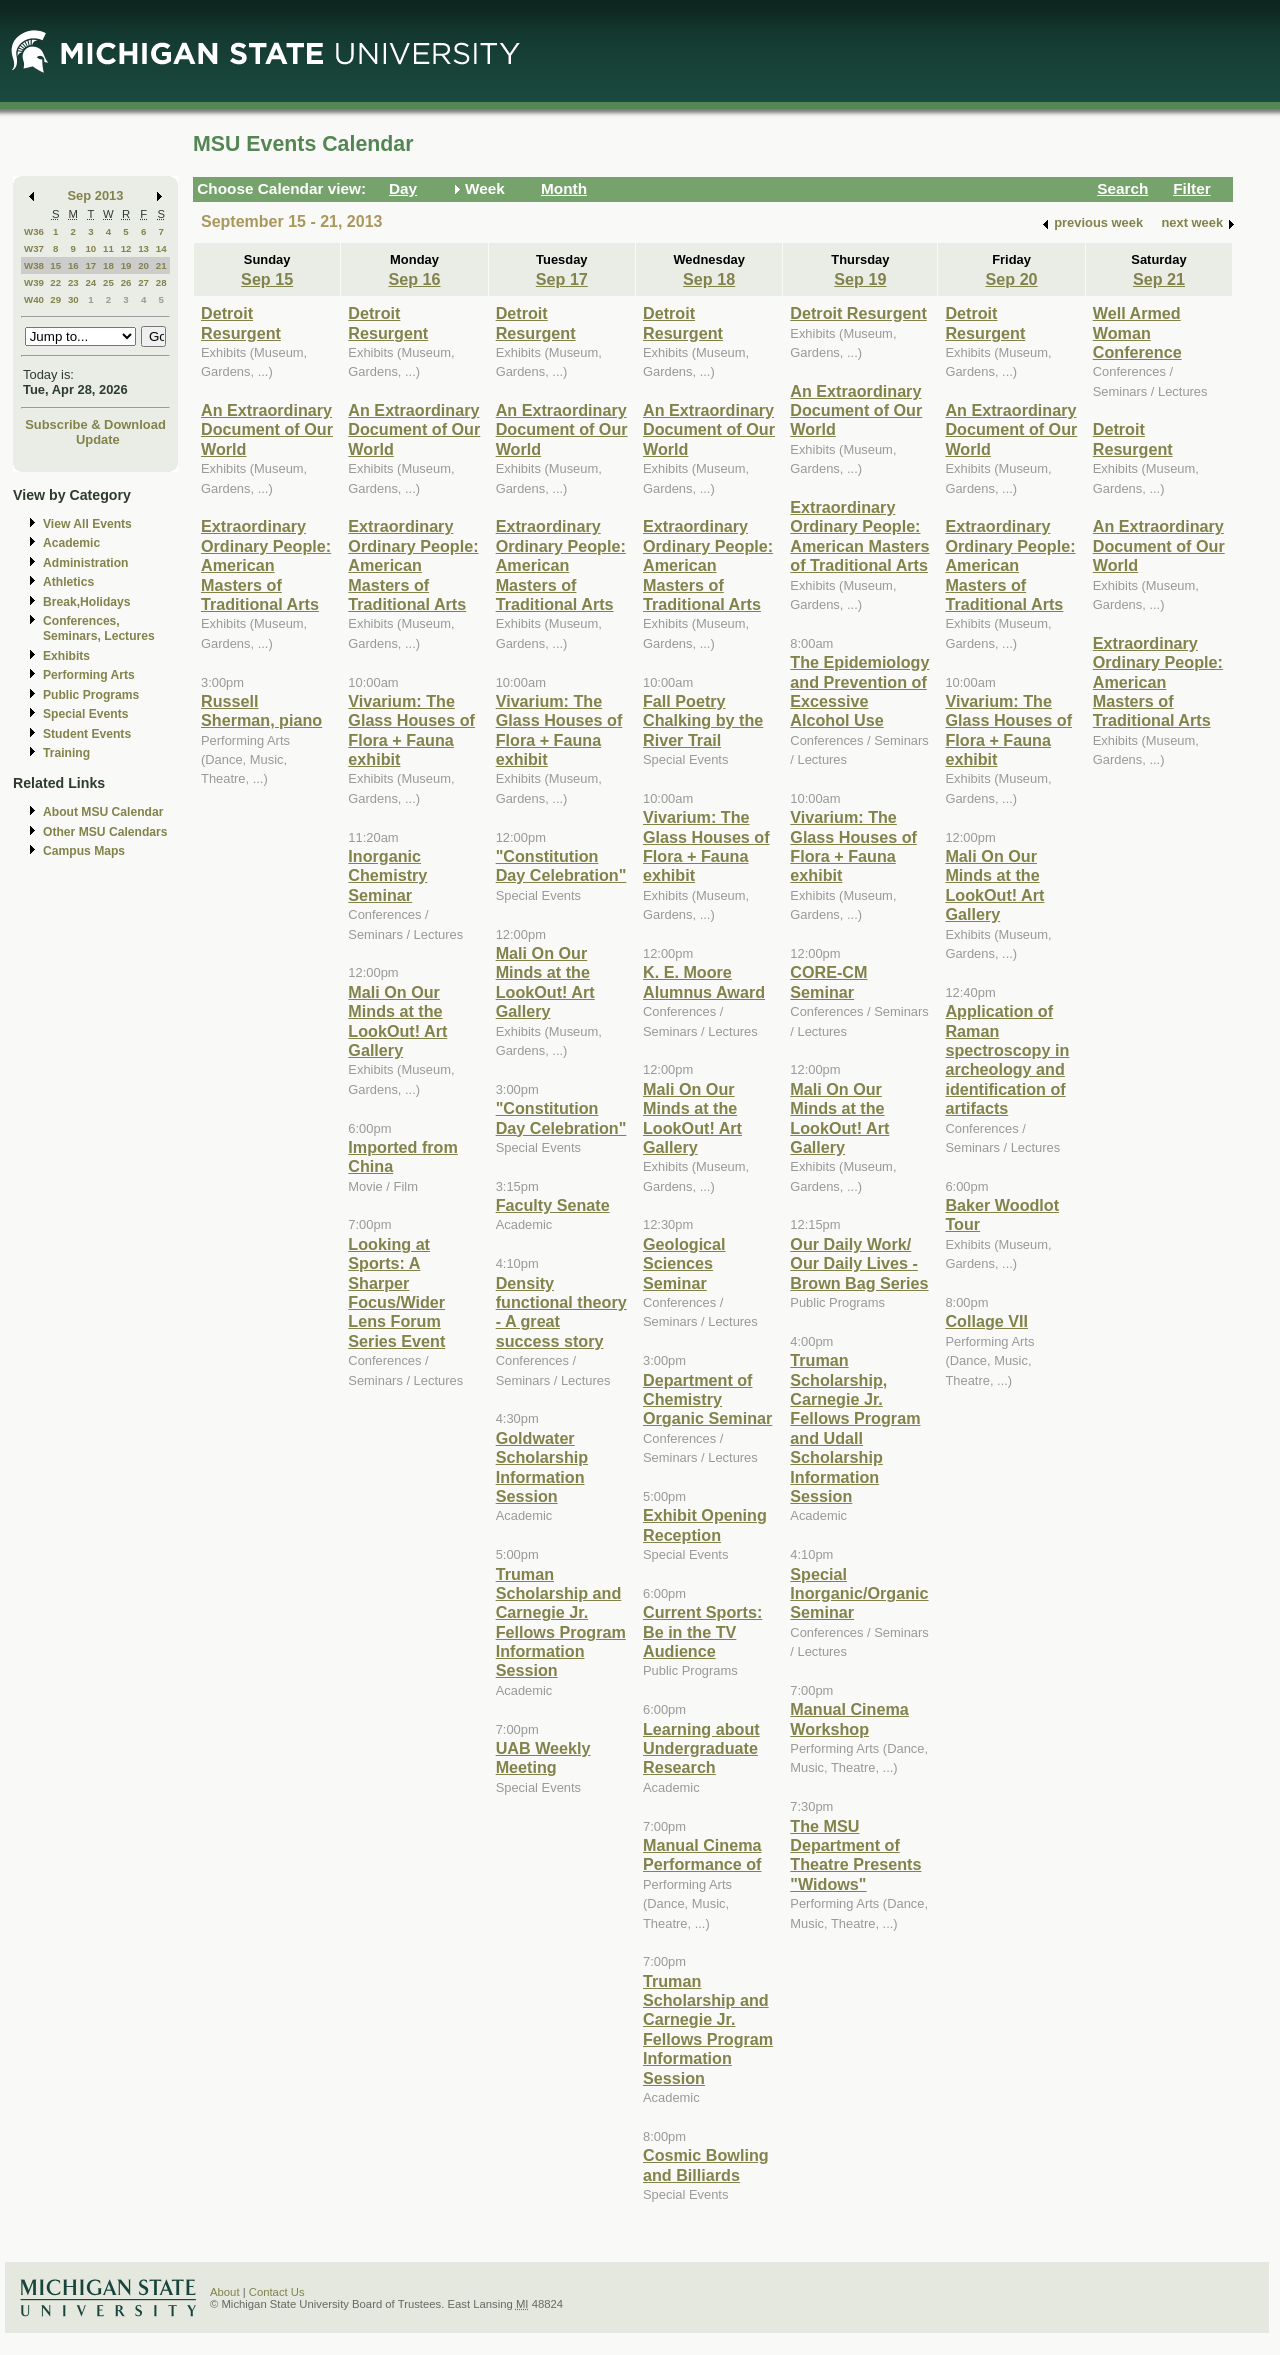 This screenshot has width=1280, height=2355. I want to click on 18, so click(108, 265).